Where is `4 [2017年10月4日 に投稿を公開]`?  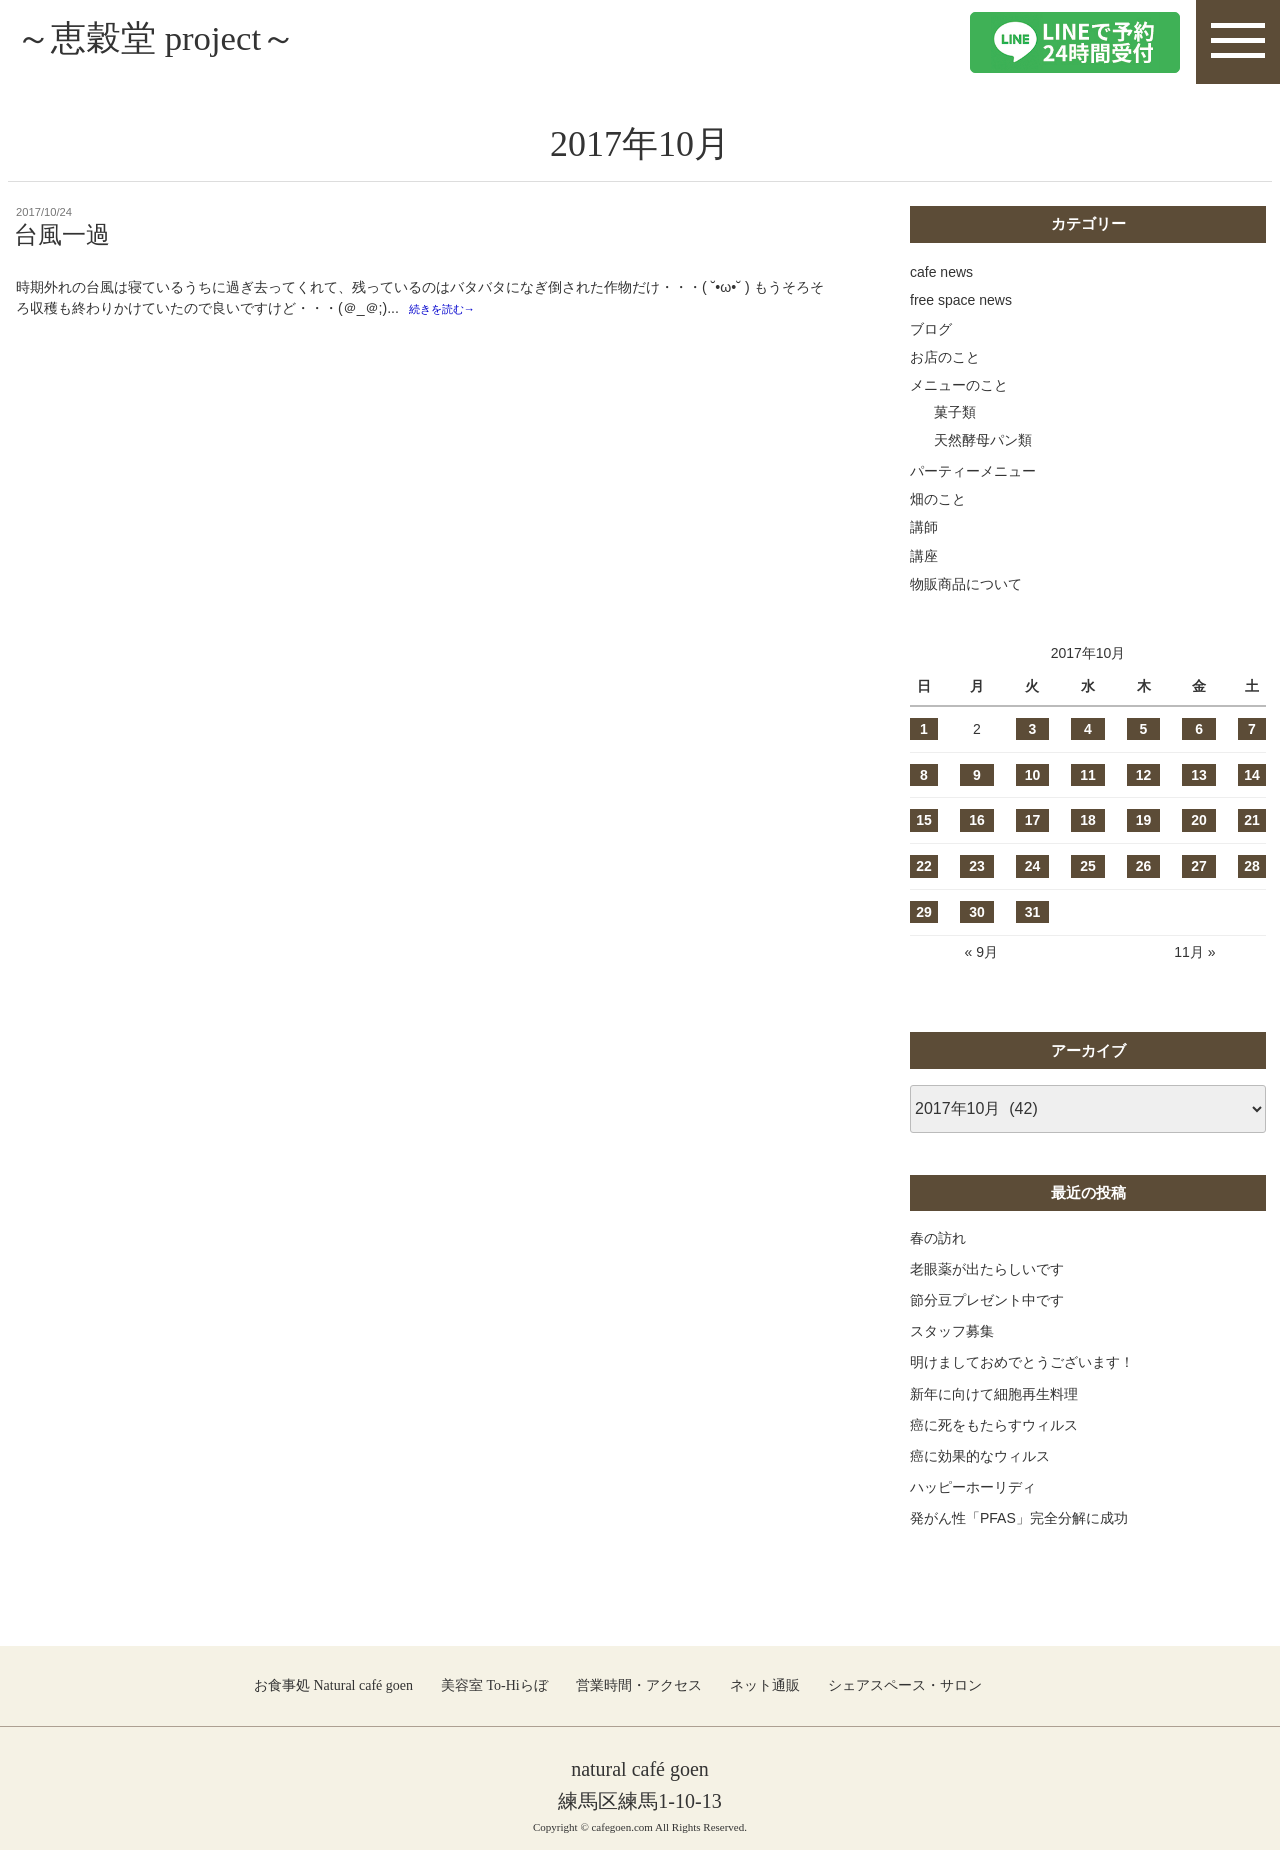 4 [2017年10月4日 に投稿を公開] is located at coordinates (1088, 729).